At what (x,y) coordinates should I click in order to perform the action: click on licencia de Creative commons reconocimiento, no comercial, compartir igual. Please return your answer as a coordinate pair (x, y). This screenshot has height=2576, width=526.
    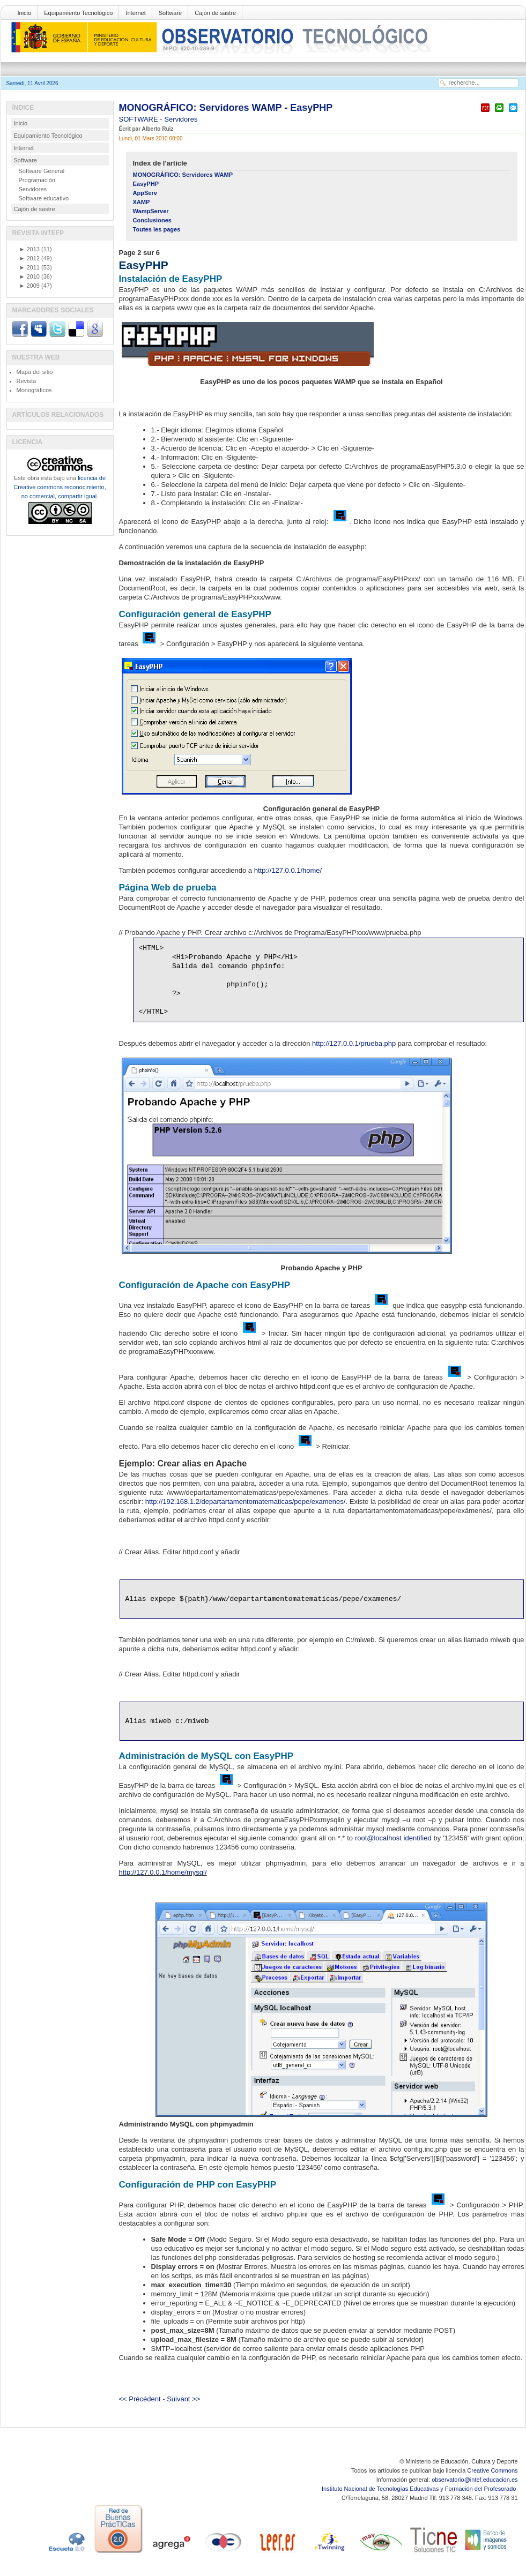
    Looking at the image, I should click on (59, 487).